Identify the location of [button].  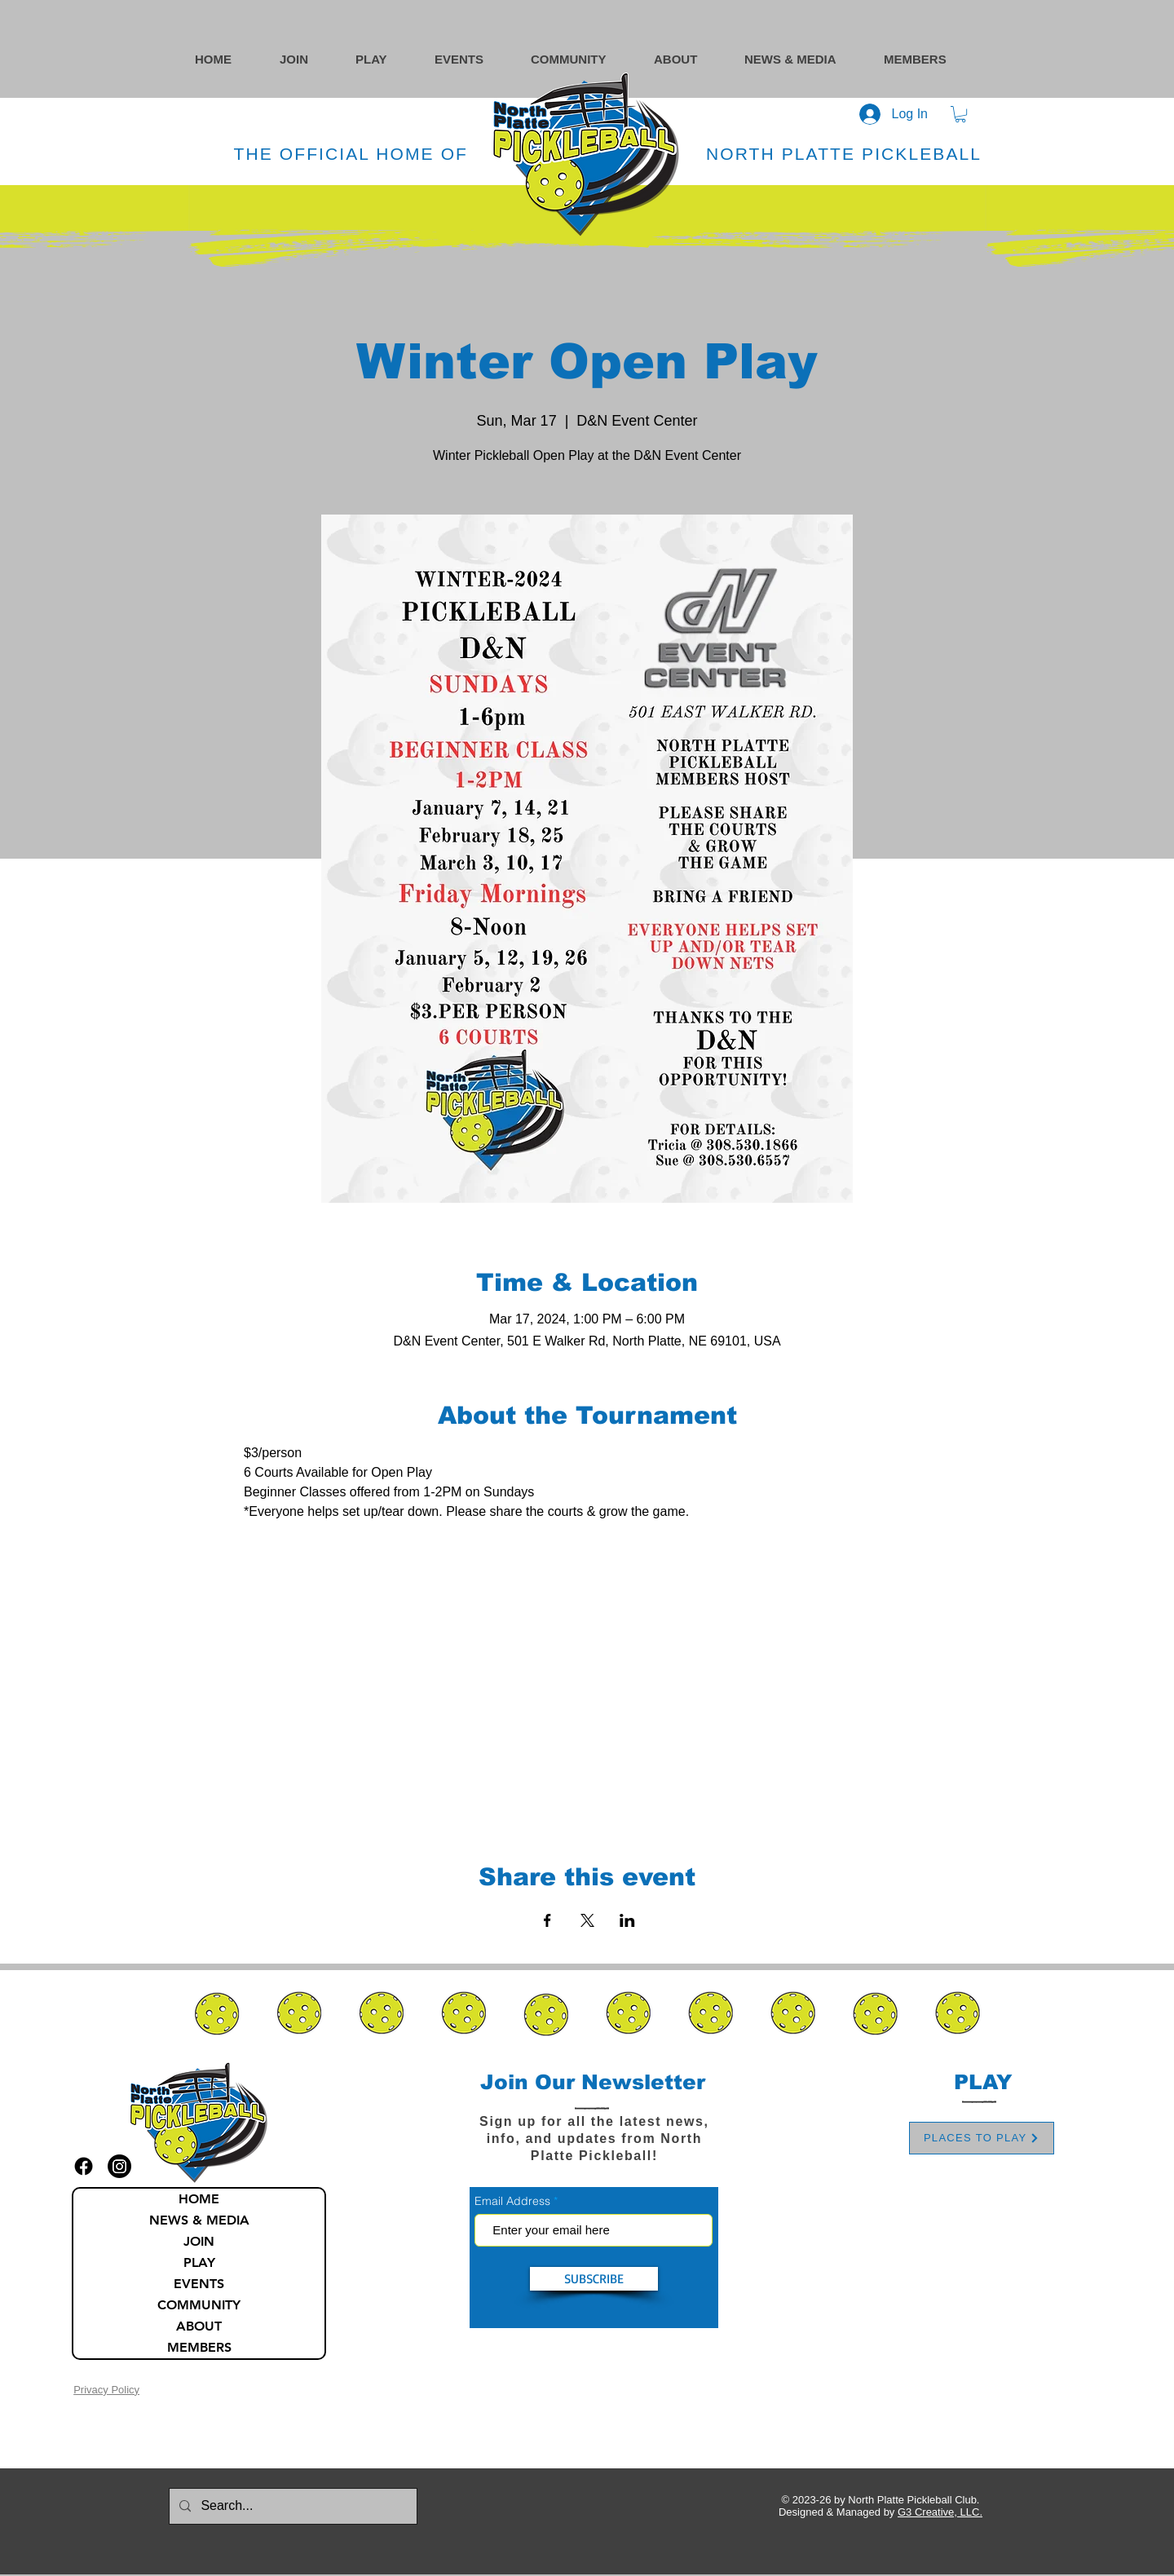
(584, 59).